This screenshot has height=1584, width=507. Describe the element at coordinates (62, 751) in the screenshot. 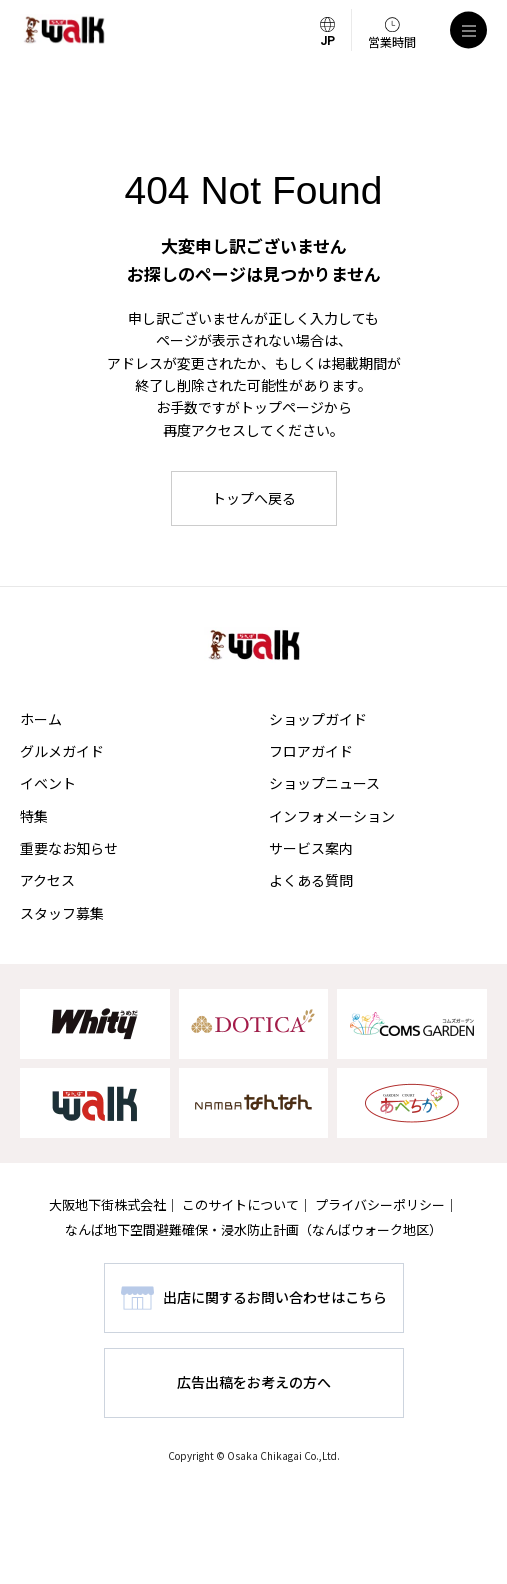

I see `グルメガイド` at that location.